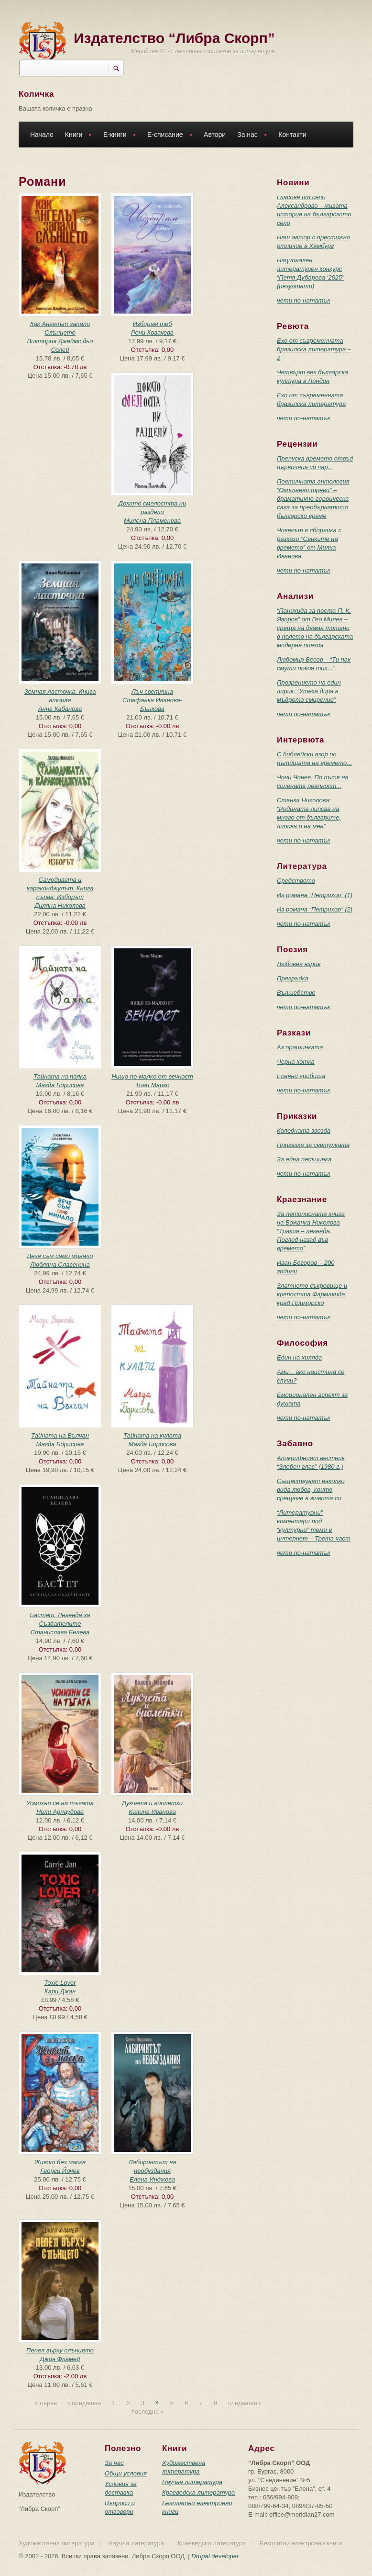 The width and height of the screenshot is (372, 2576). I want to click on Георги Йочев, so click(59, 2170).